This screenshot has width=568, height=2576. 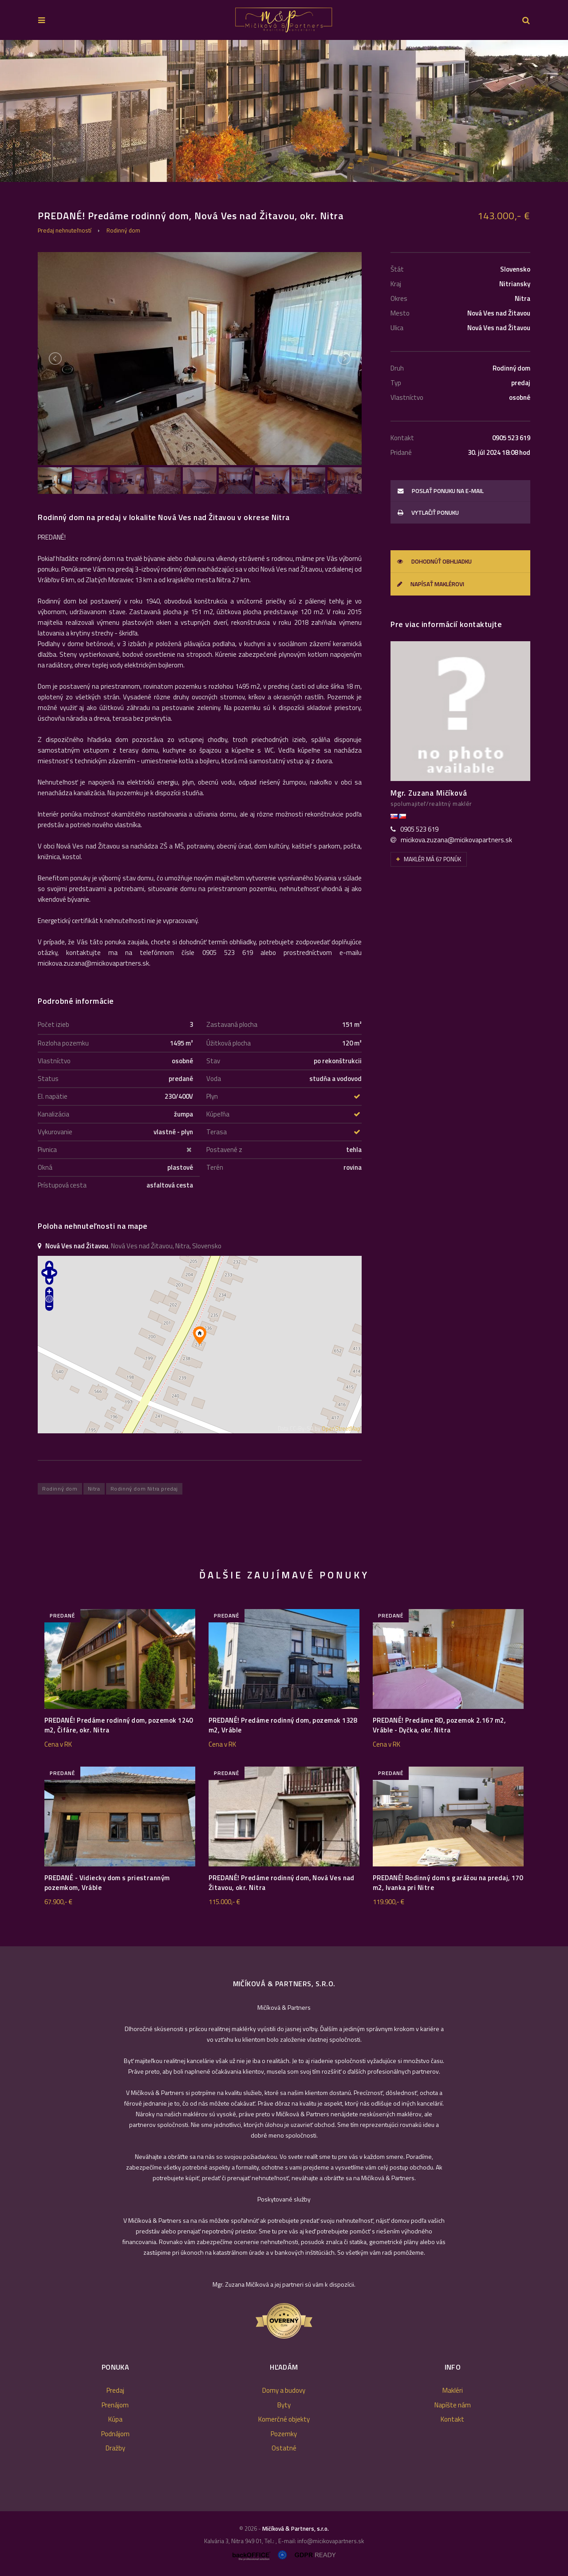 I want to click on Vlastníctvo, so click(x=54, y=1061).